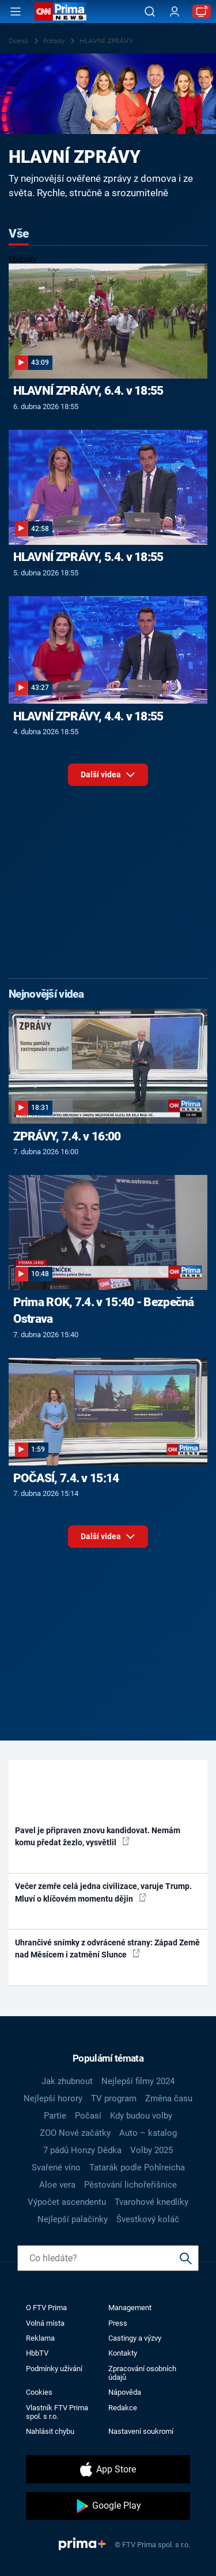 The width and height of the screenshot is (216, 2576). Describe the element at coordinates (56, 2167) in the screenshot. I see `Svařené víno` at that location.